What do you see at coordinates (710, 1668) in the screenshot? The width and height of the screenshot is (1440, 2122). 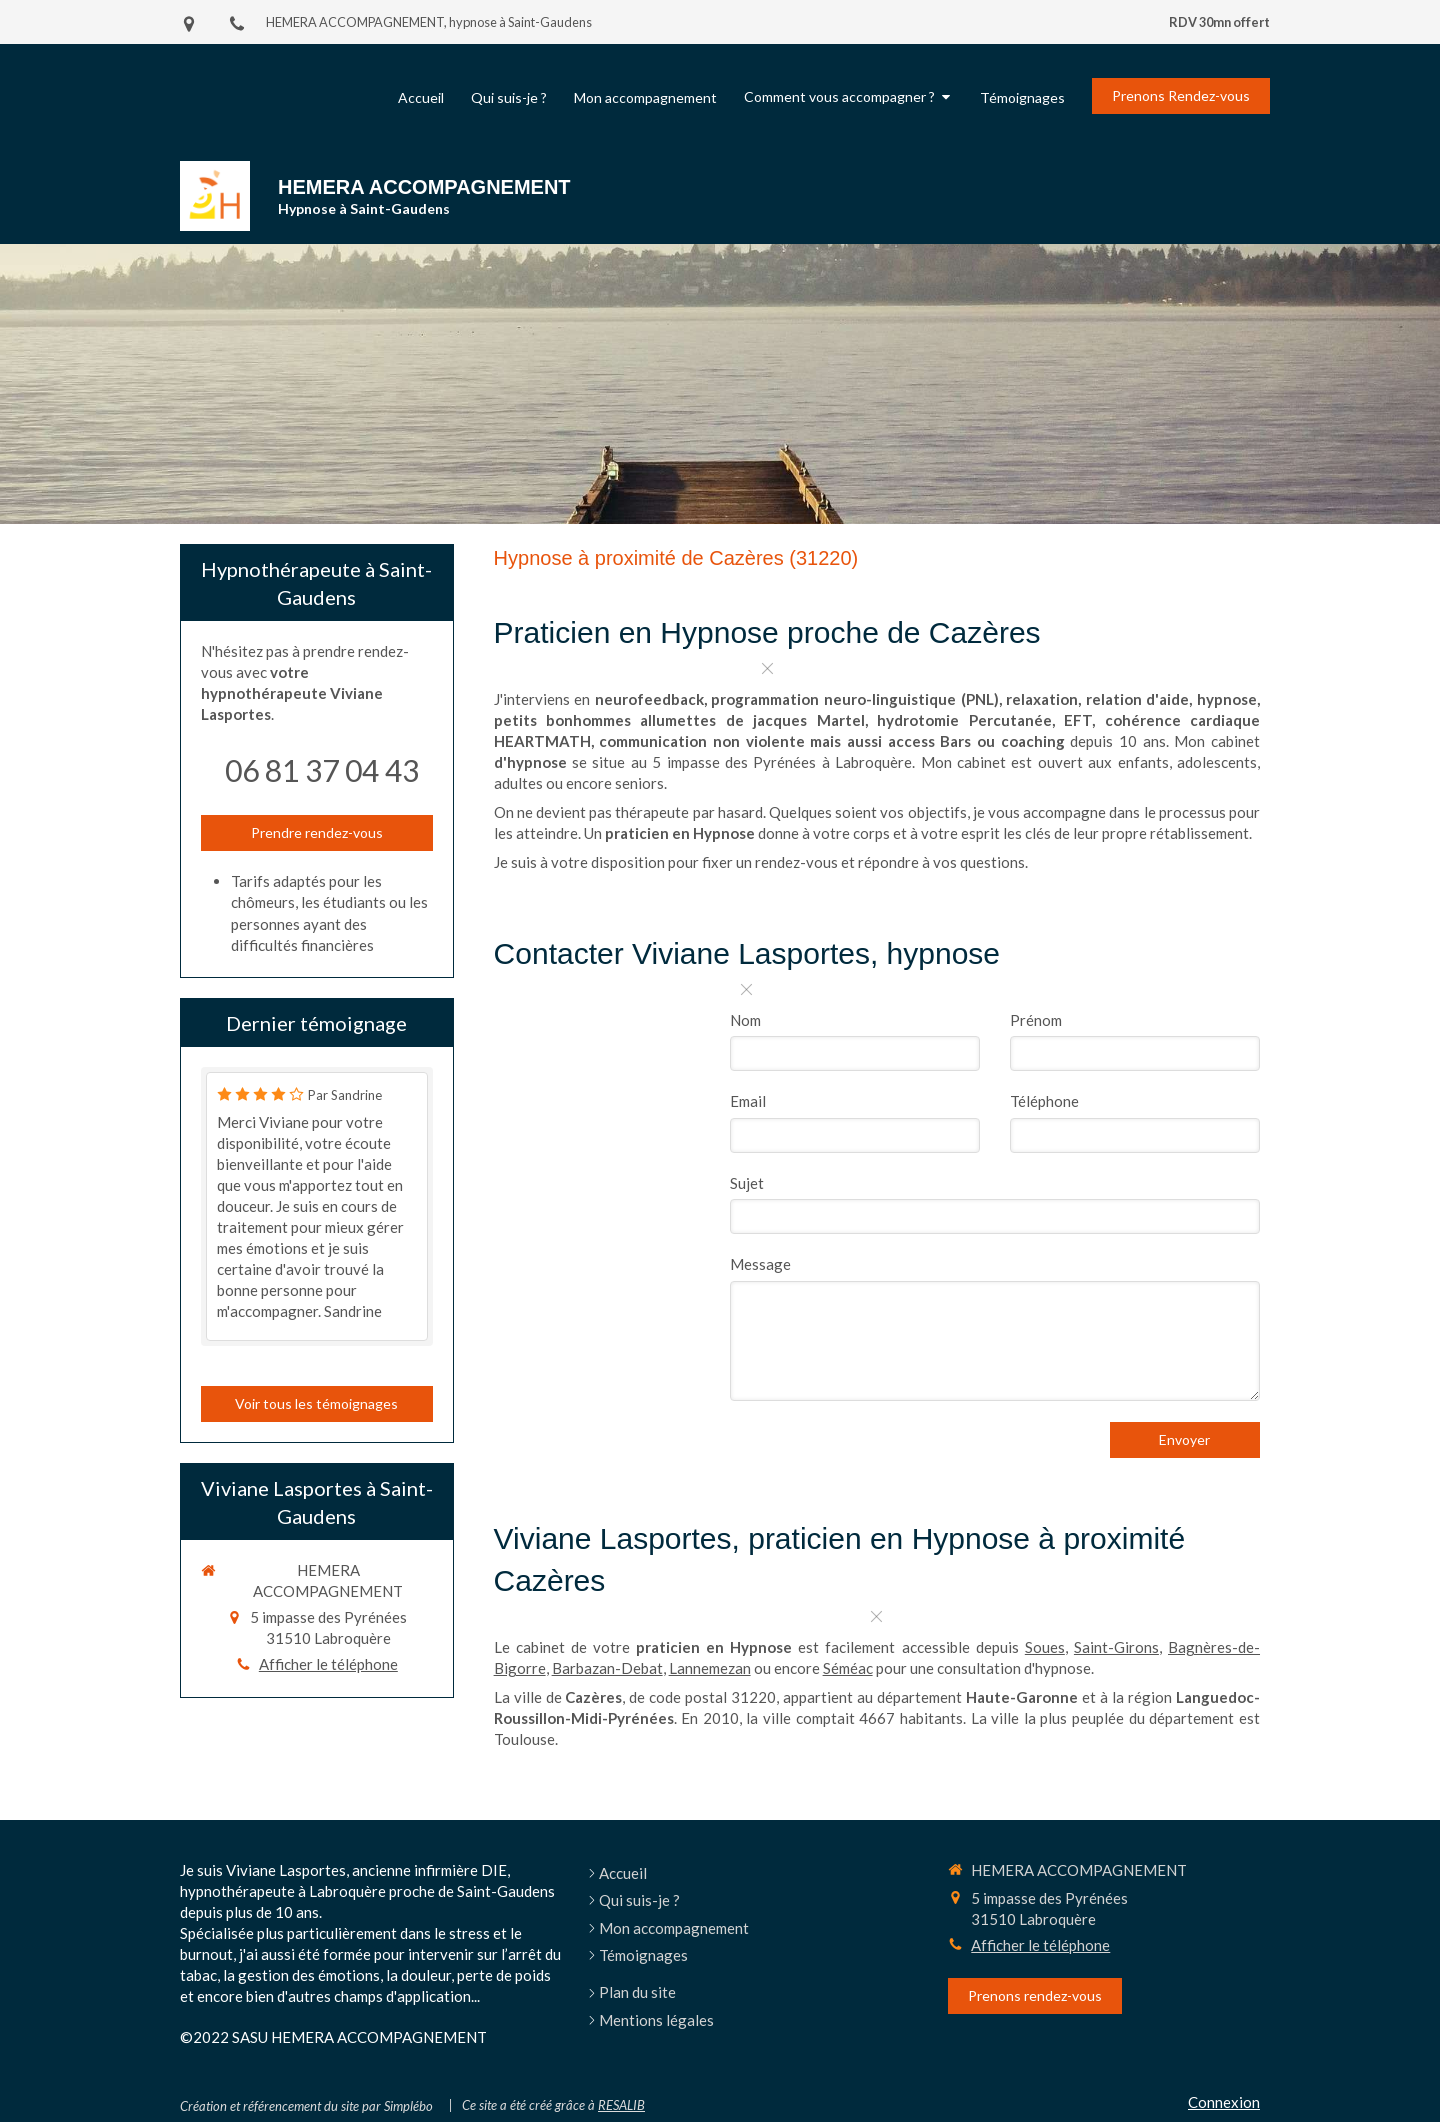 I see `Lannemezan` at bounding box center [710, 1668].